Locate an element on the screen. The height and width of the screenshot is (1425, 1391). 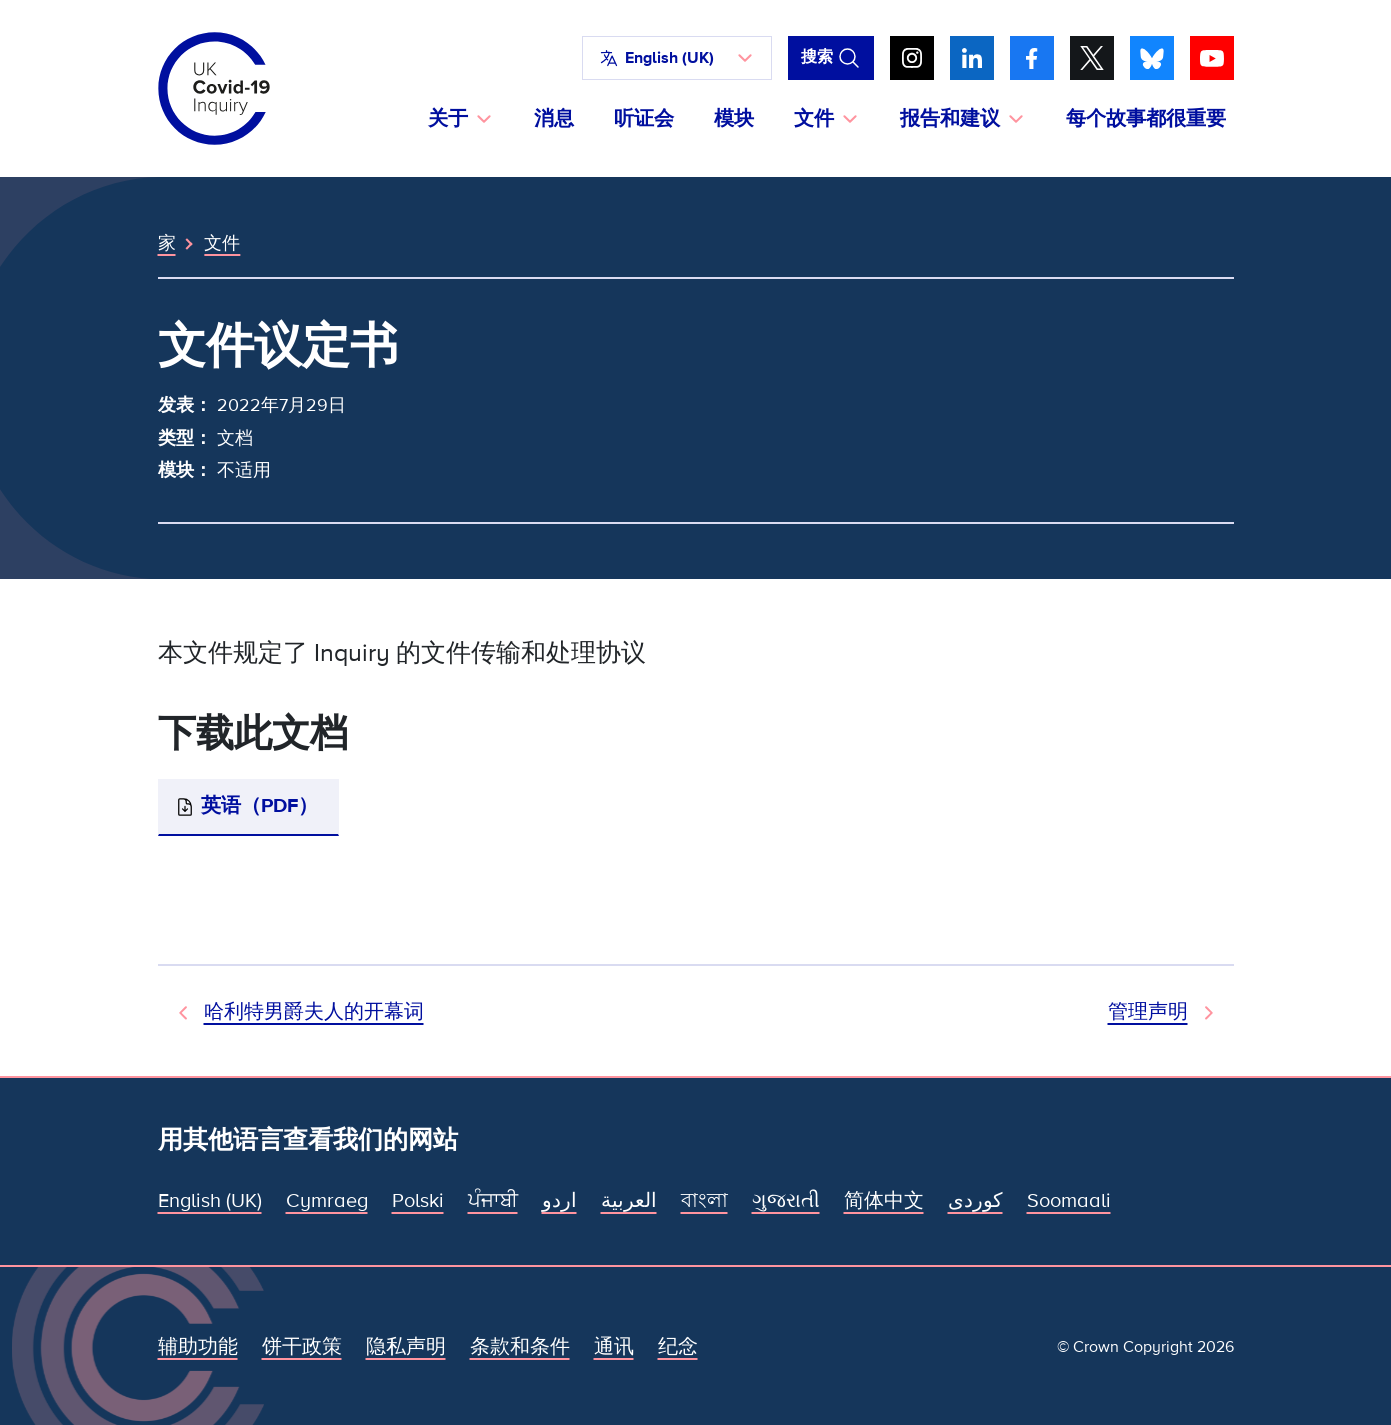
报告和建议 [button] is located at coordinates (950, 119).